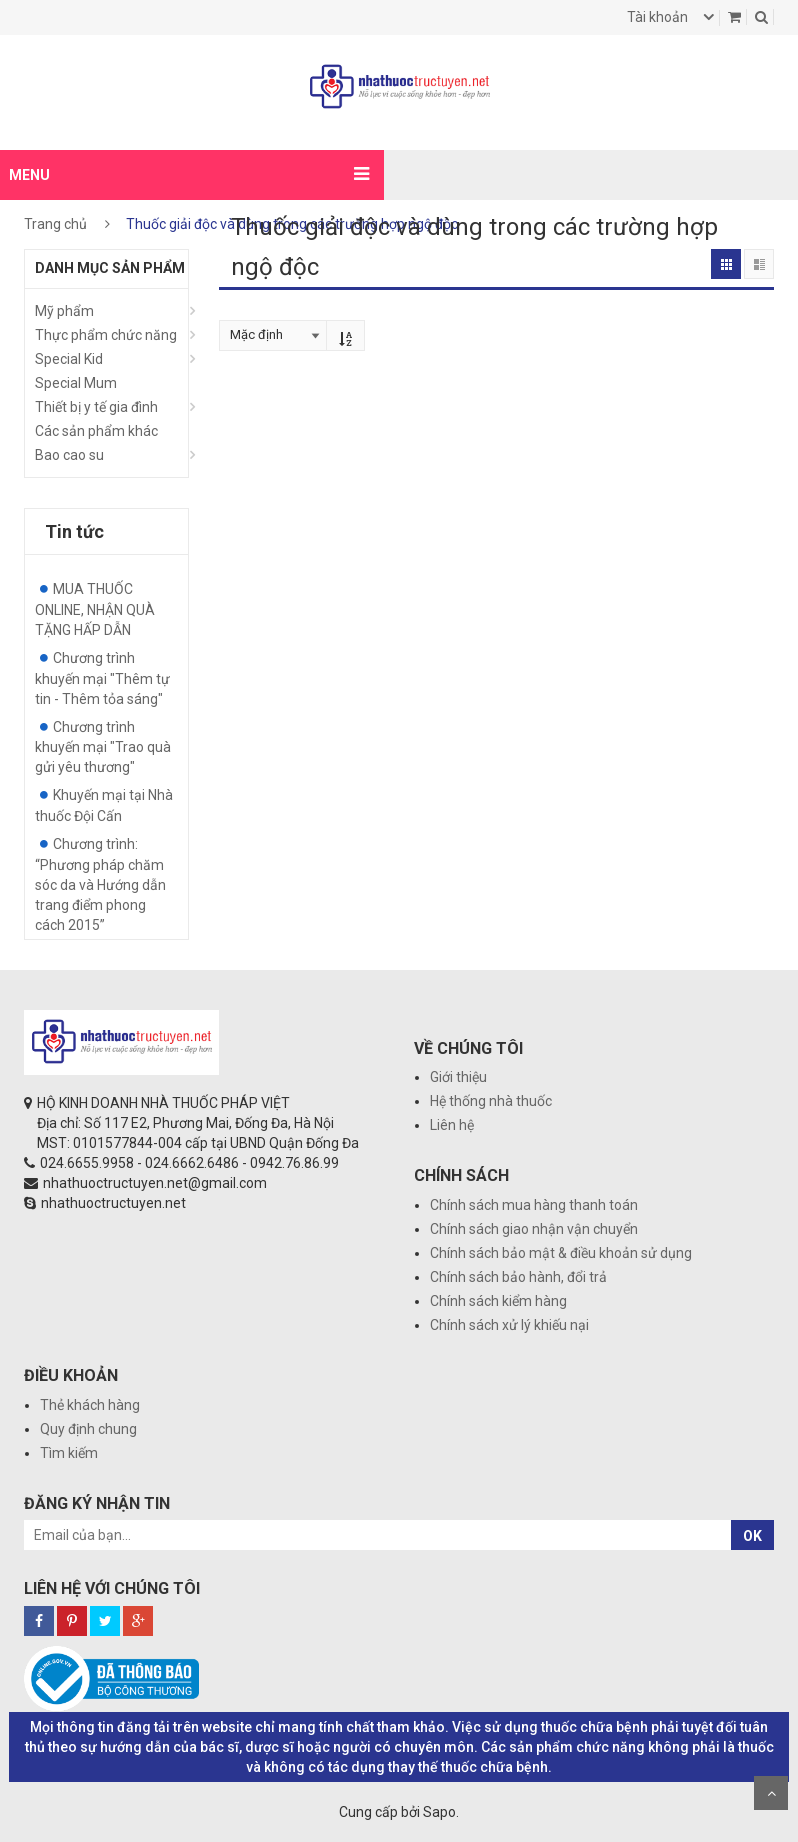 This screenshot has height=1842, width=798. Describe the element at coordinates (88, 1429) in the screenshot. I see `Quy định chung` at that location.